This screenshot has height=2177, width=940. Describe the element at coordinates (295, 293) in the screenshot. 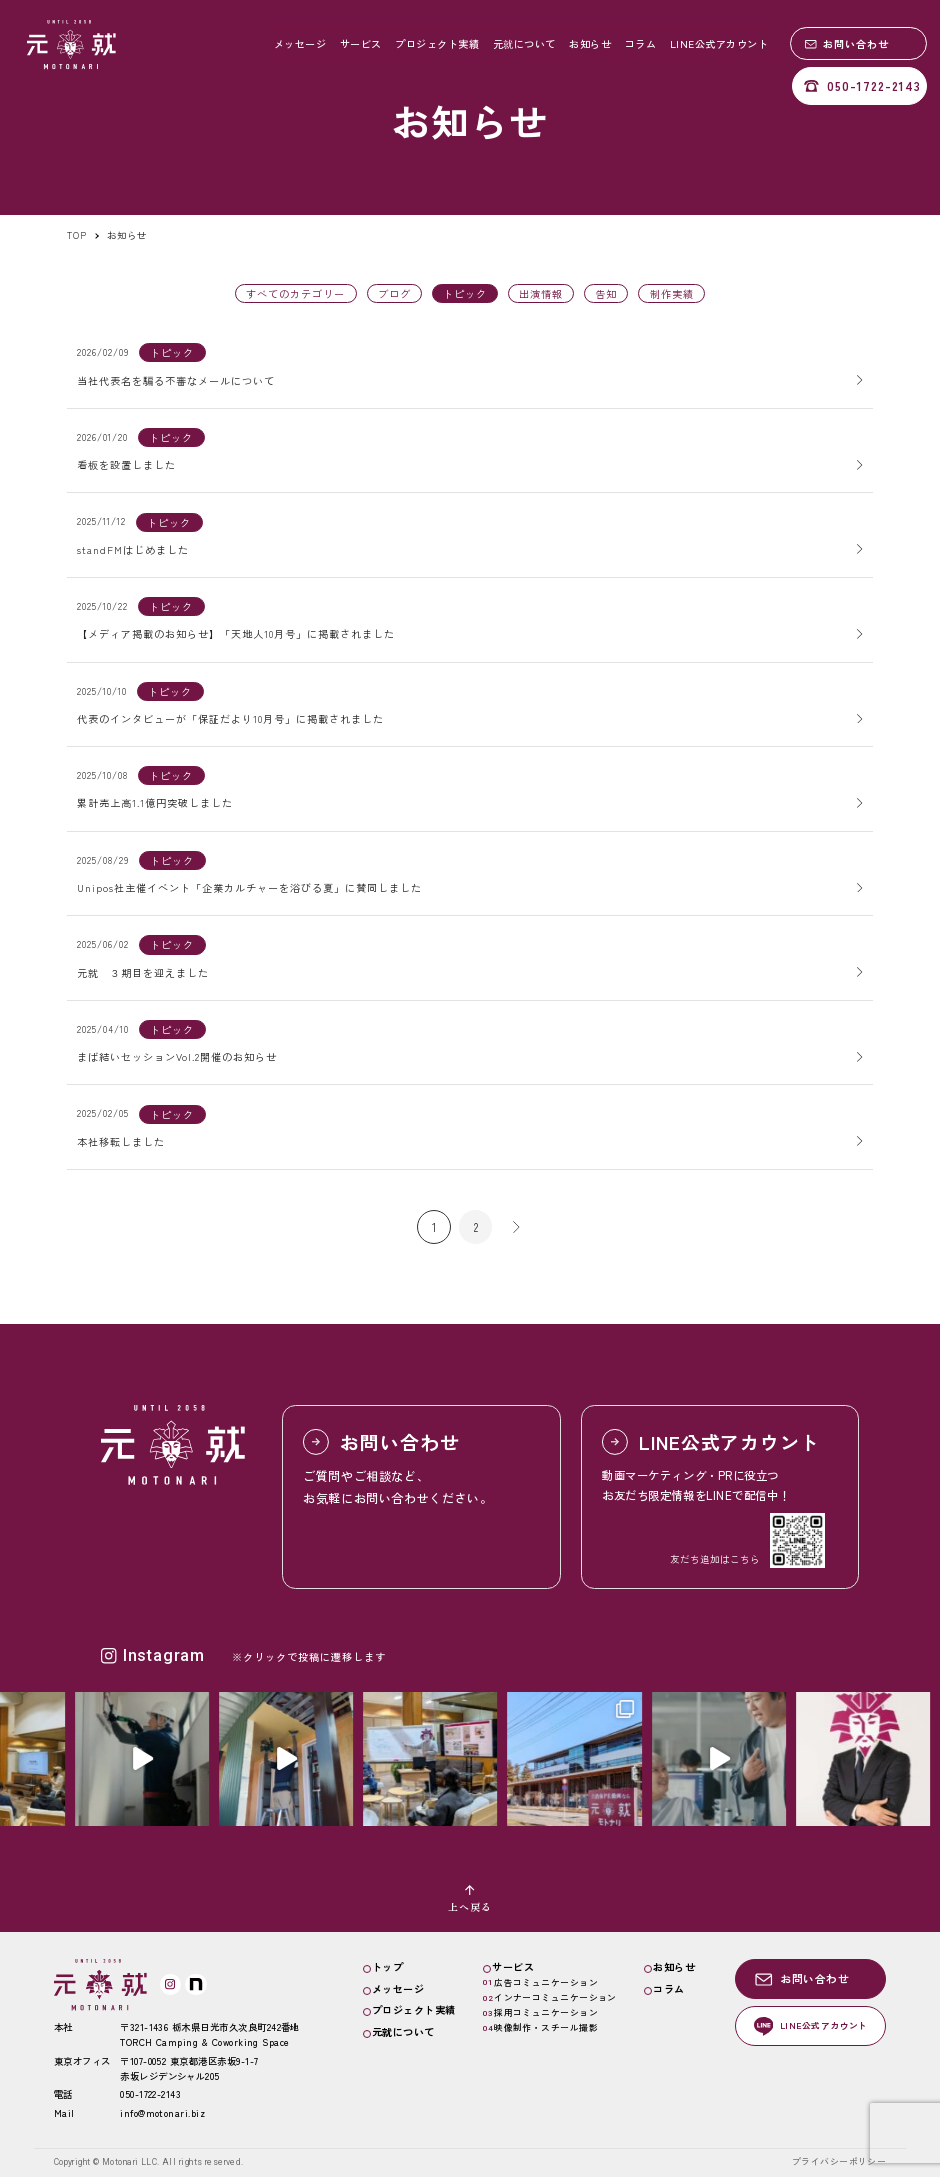

I see `すべてのカテゴリー` at that location.